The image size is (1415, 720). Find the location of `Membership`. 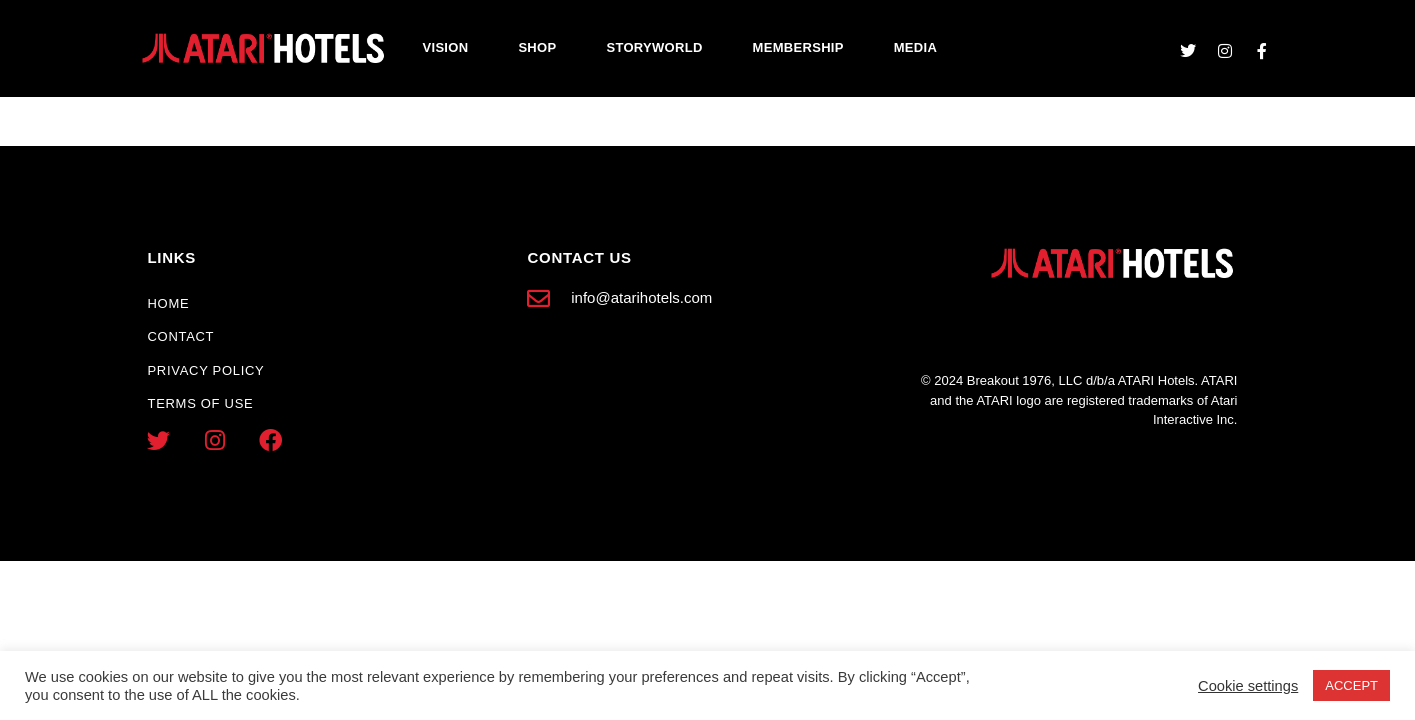

Membership is located at coordinates (798, 47).